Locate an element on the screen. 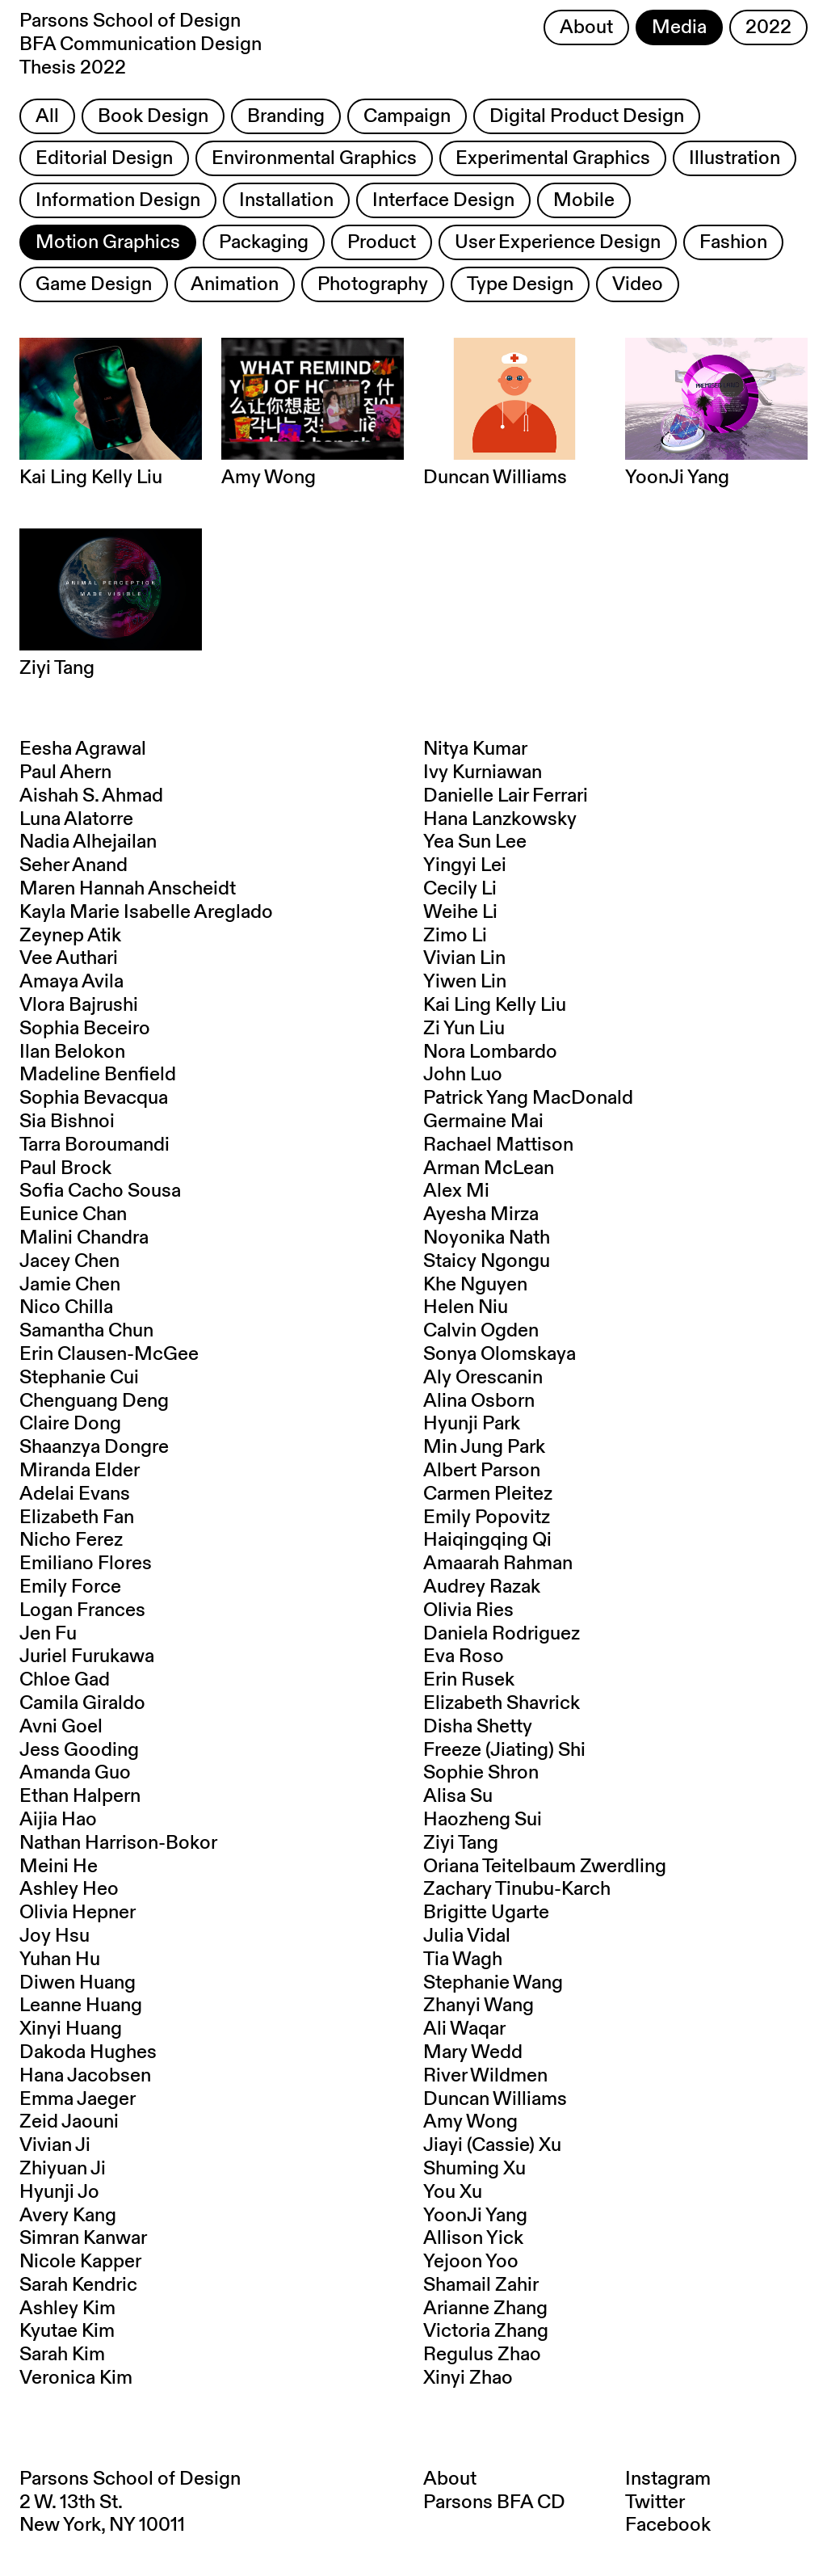 The height and width of the screenshot is (2576, 827). Ethan Halpern is located at coordinates (80, 1796).